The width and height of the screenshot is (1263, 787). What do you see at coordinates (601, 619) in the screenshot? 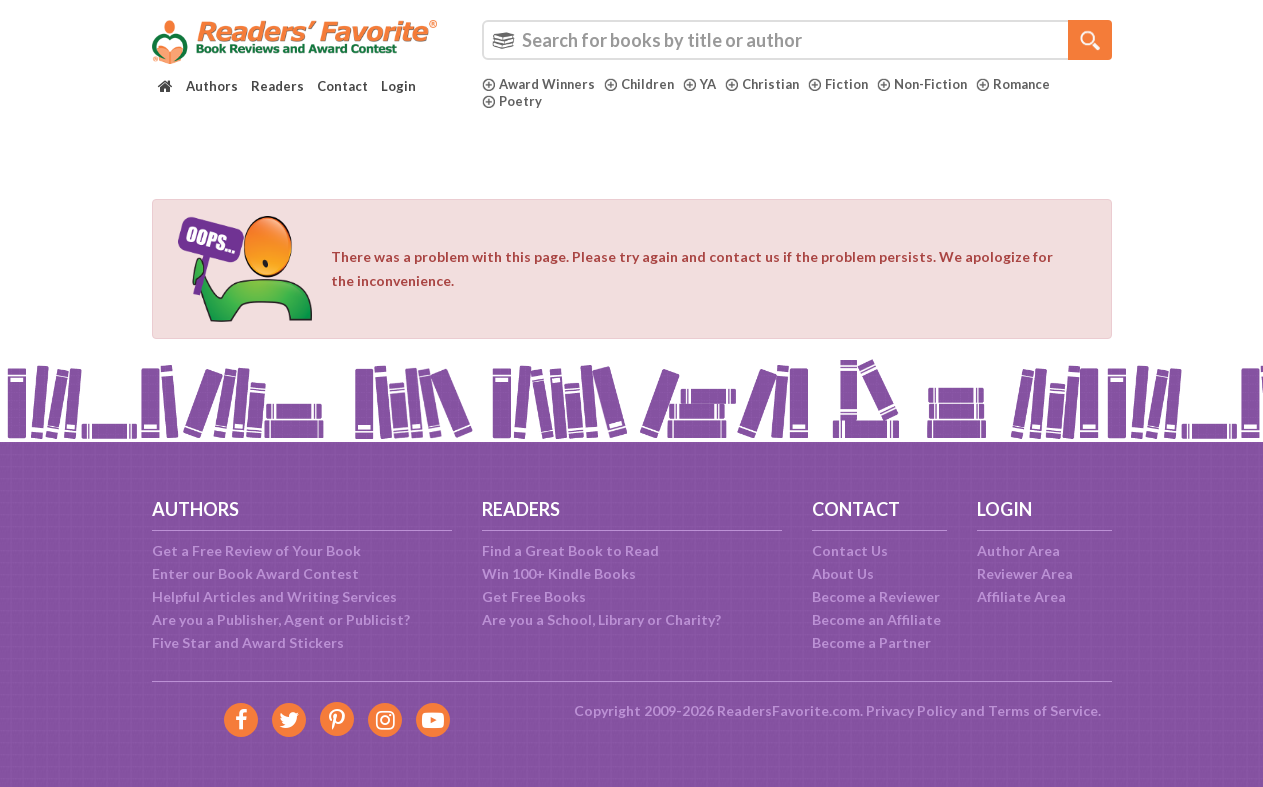
I see `Are you a School, Library or Charity?` at bounding box center [601, 619].